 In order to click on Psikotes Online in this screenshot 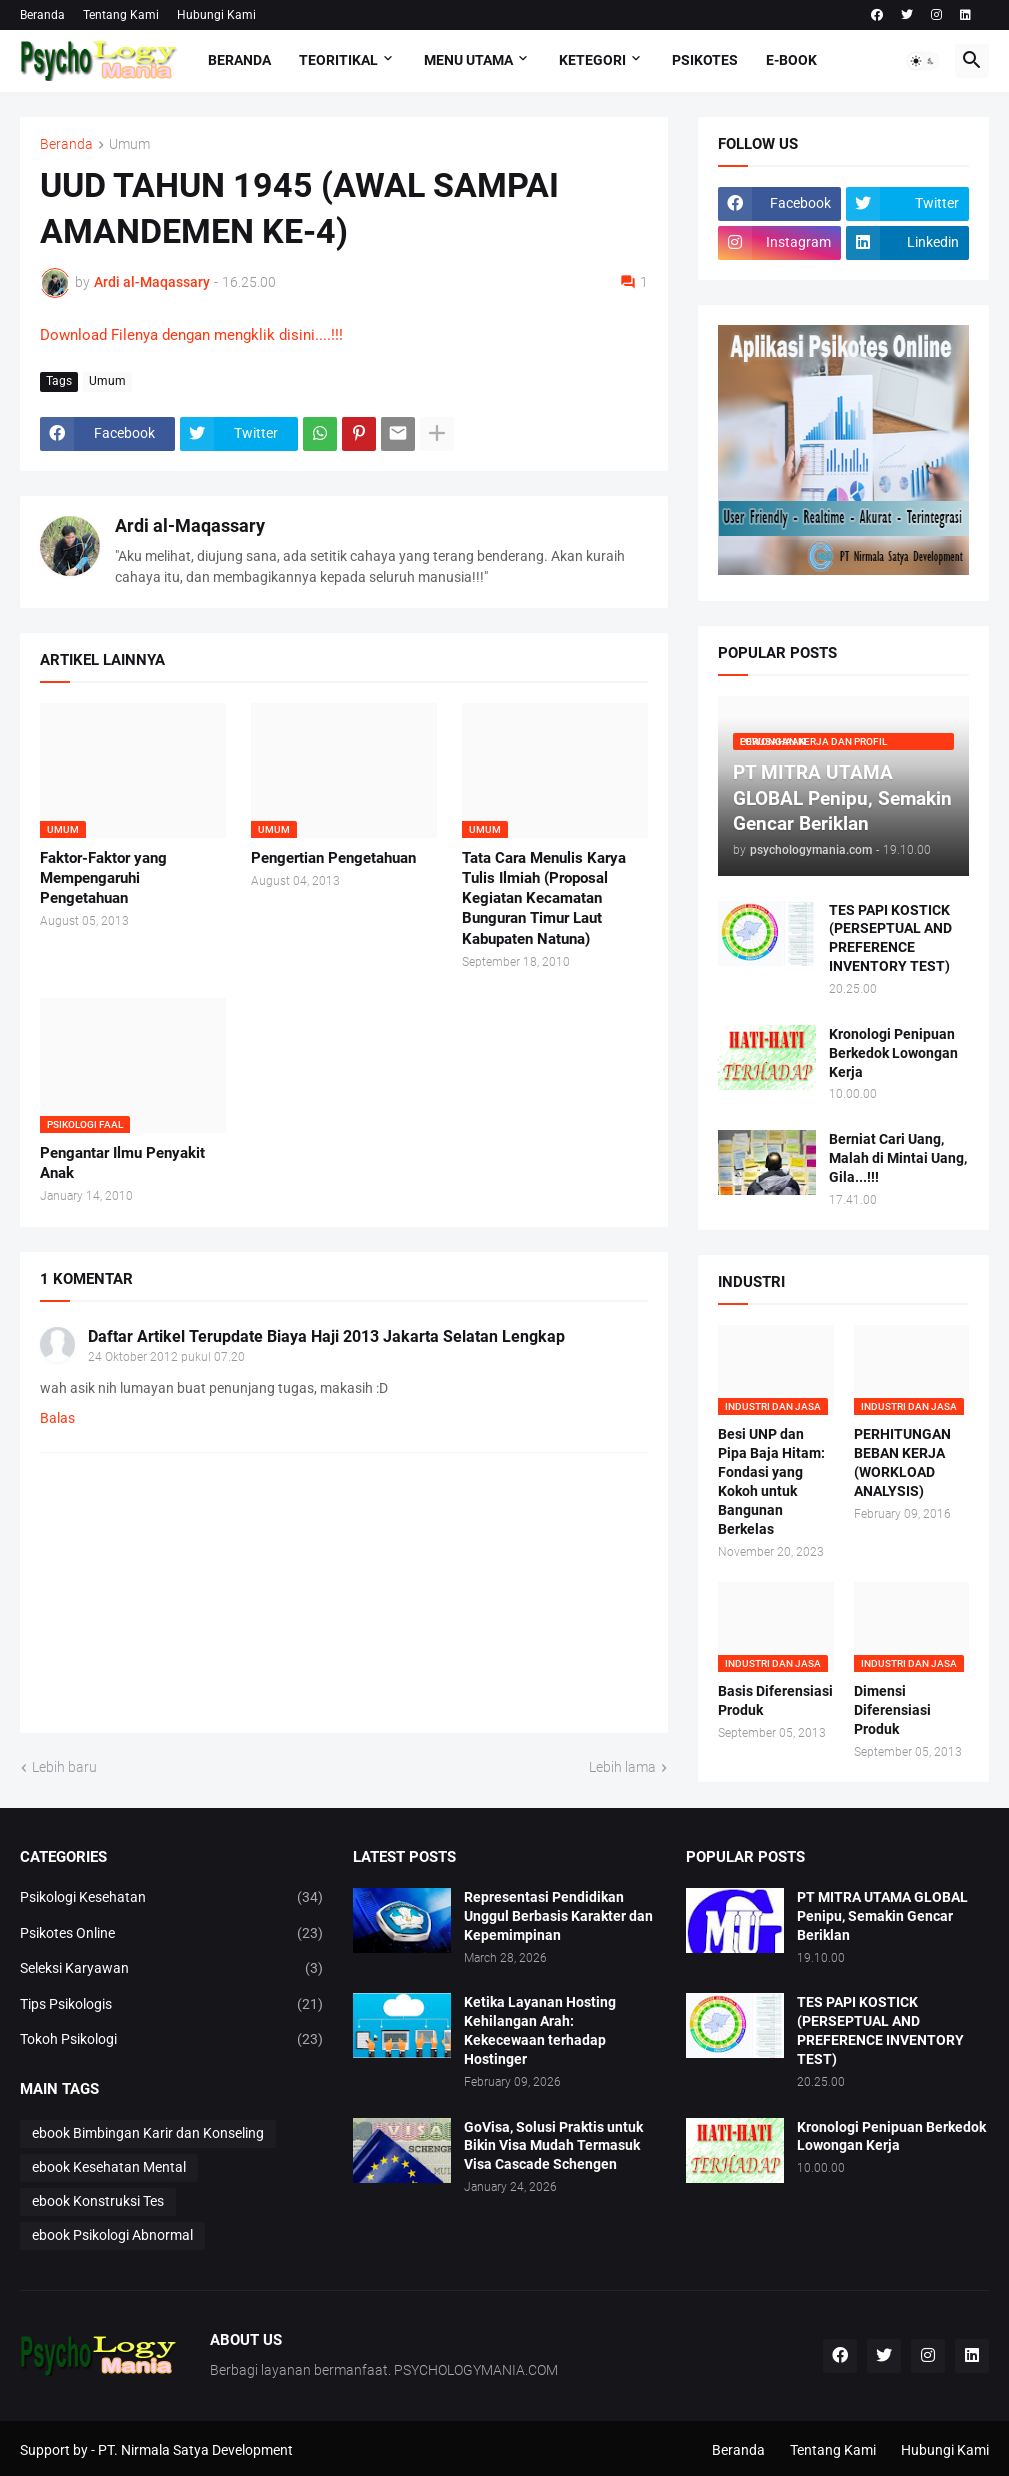, I will do `click(171, 1934)`.